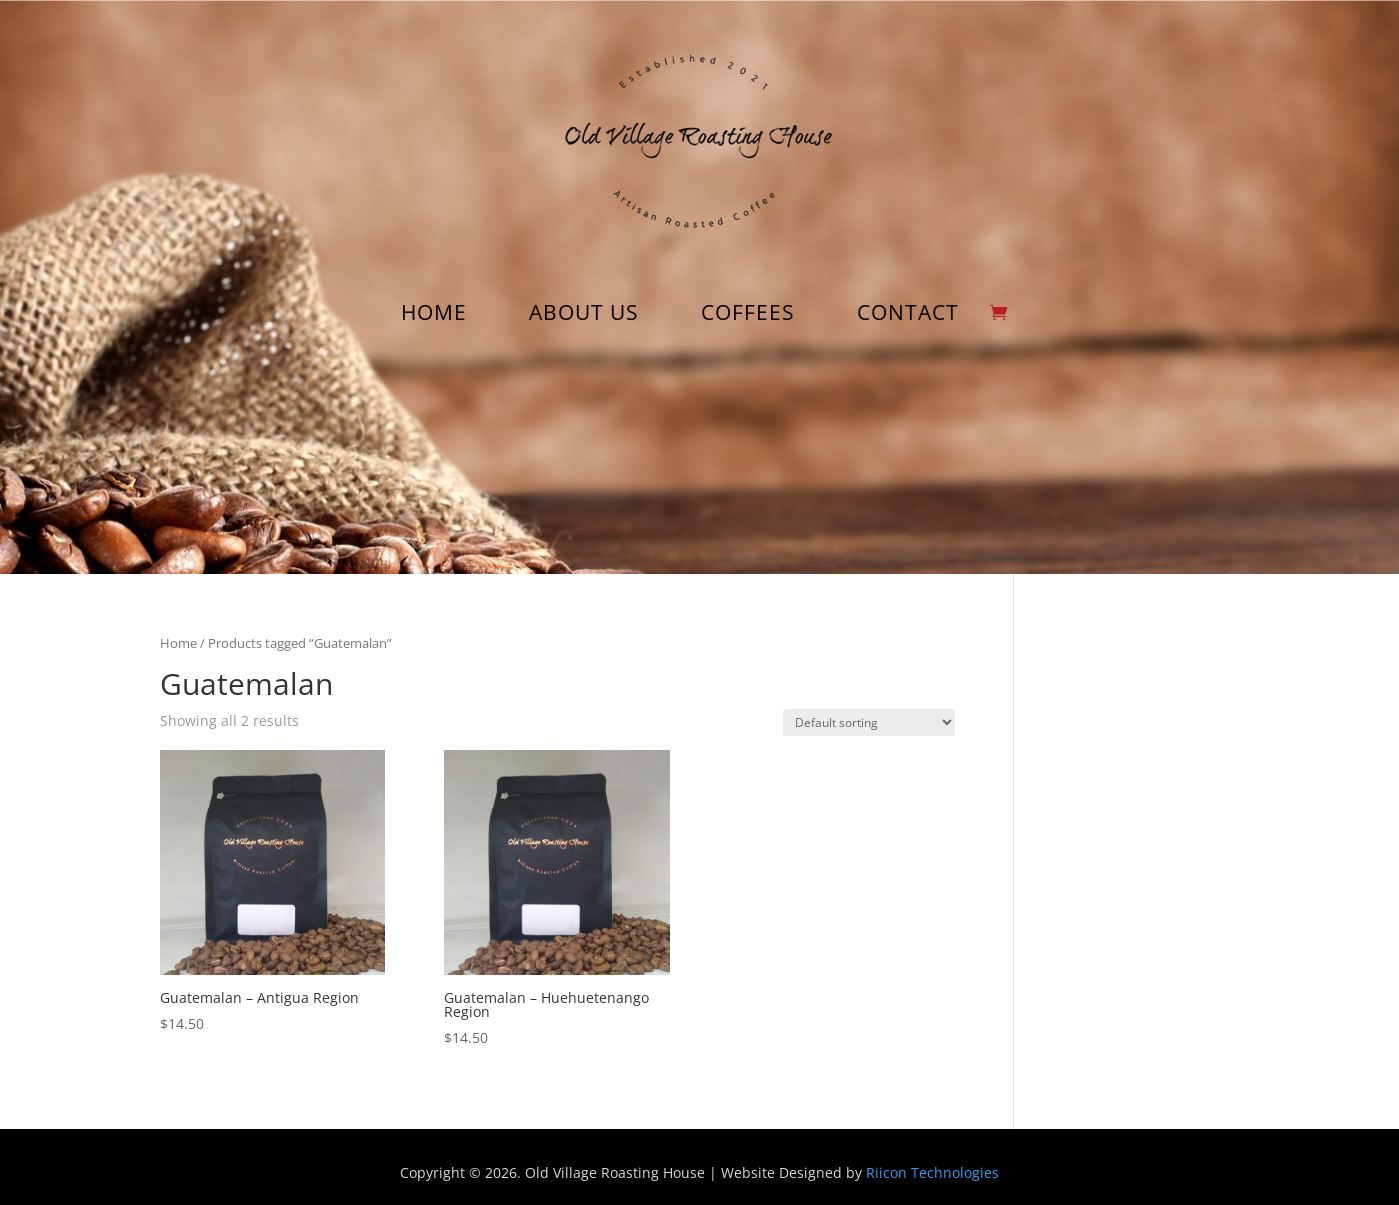  Describe the element at coordinates (932, 1172) in the screenshot. I see `Riicon Technologies` at that location.